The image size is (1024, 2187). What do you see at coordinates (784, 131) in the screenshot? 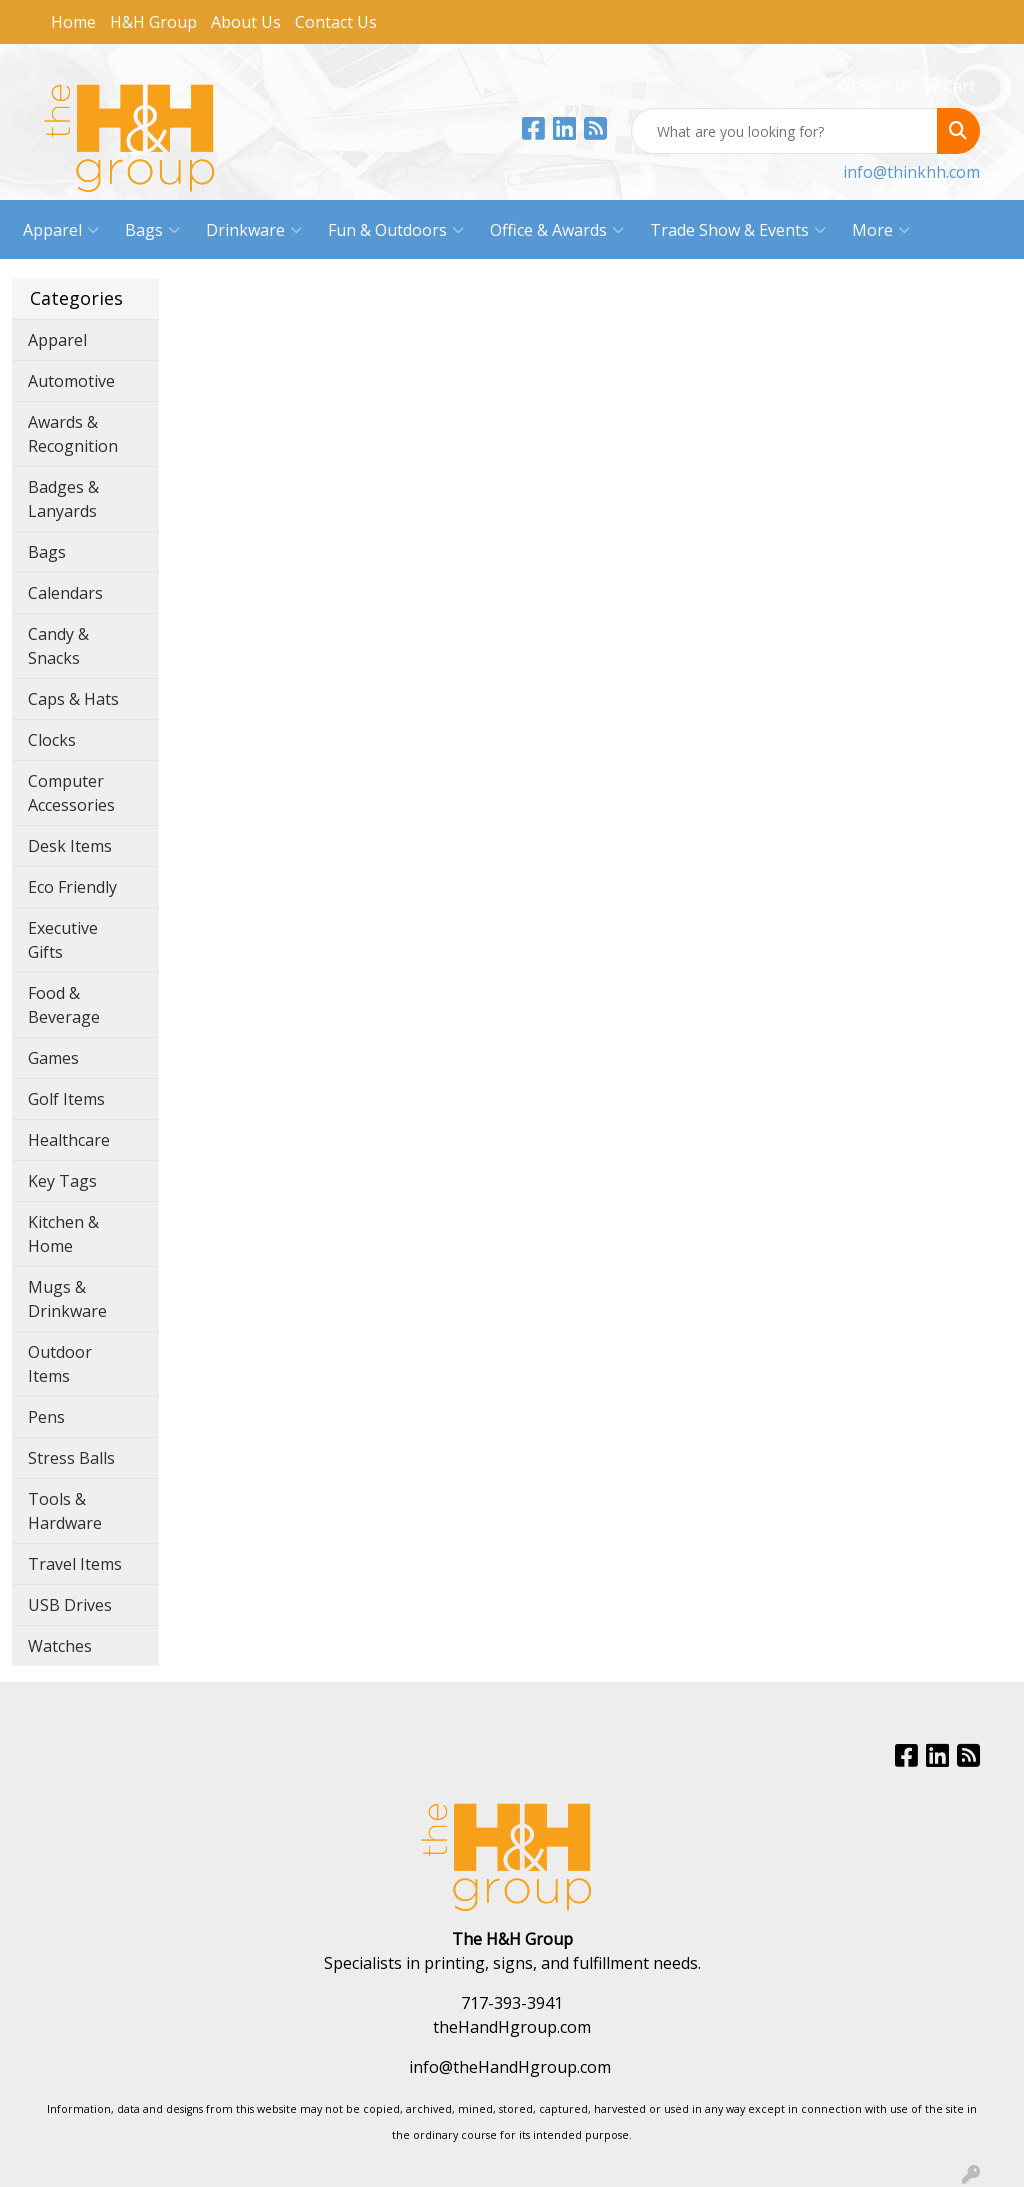
I see `[Quick Search]` at bounding box center [784, 131].